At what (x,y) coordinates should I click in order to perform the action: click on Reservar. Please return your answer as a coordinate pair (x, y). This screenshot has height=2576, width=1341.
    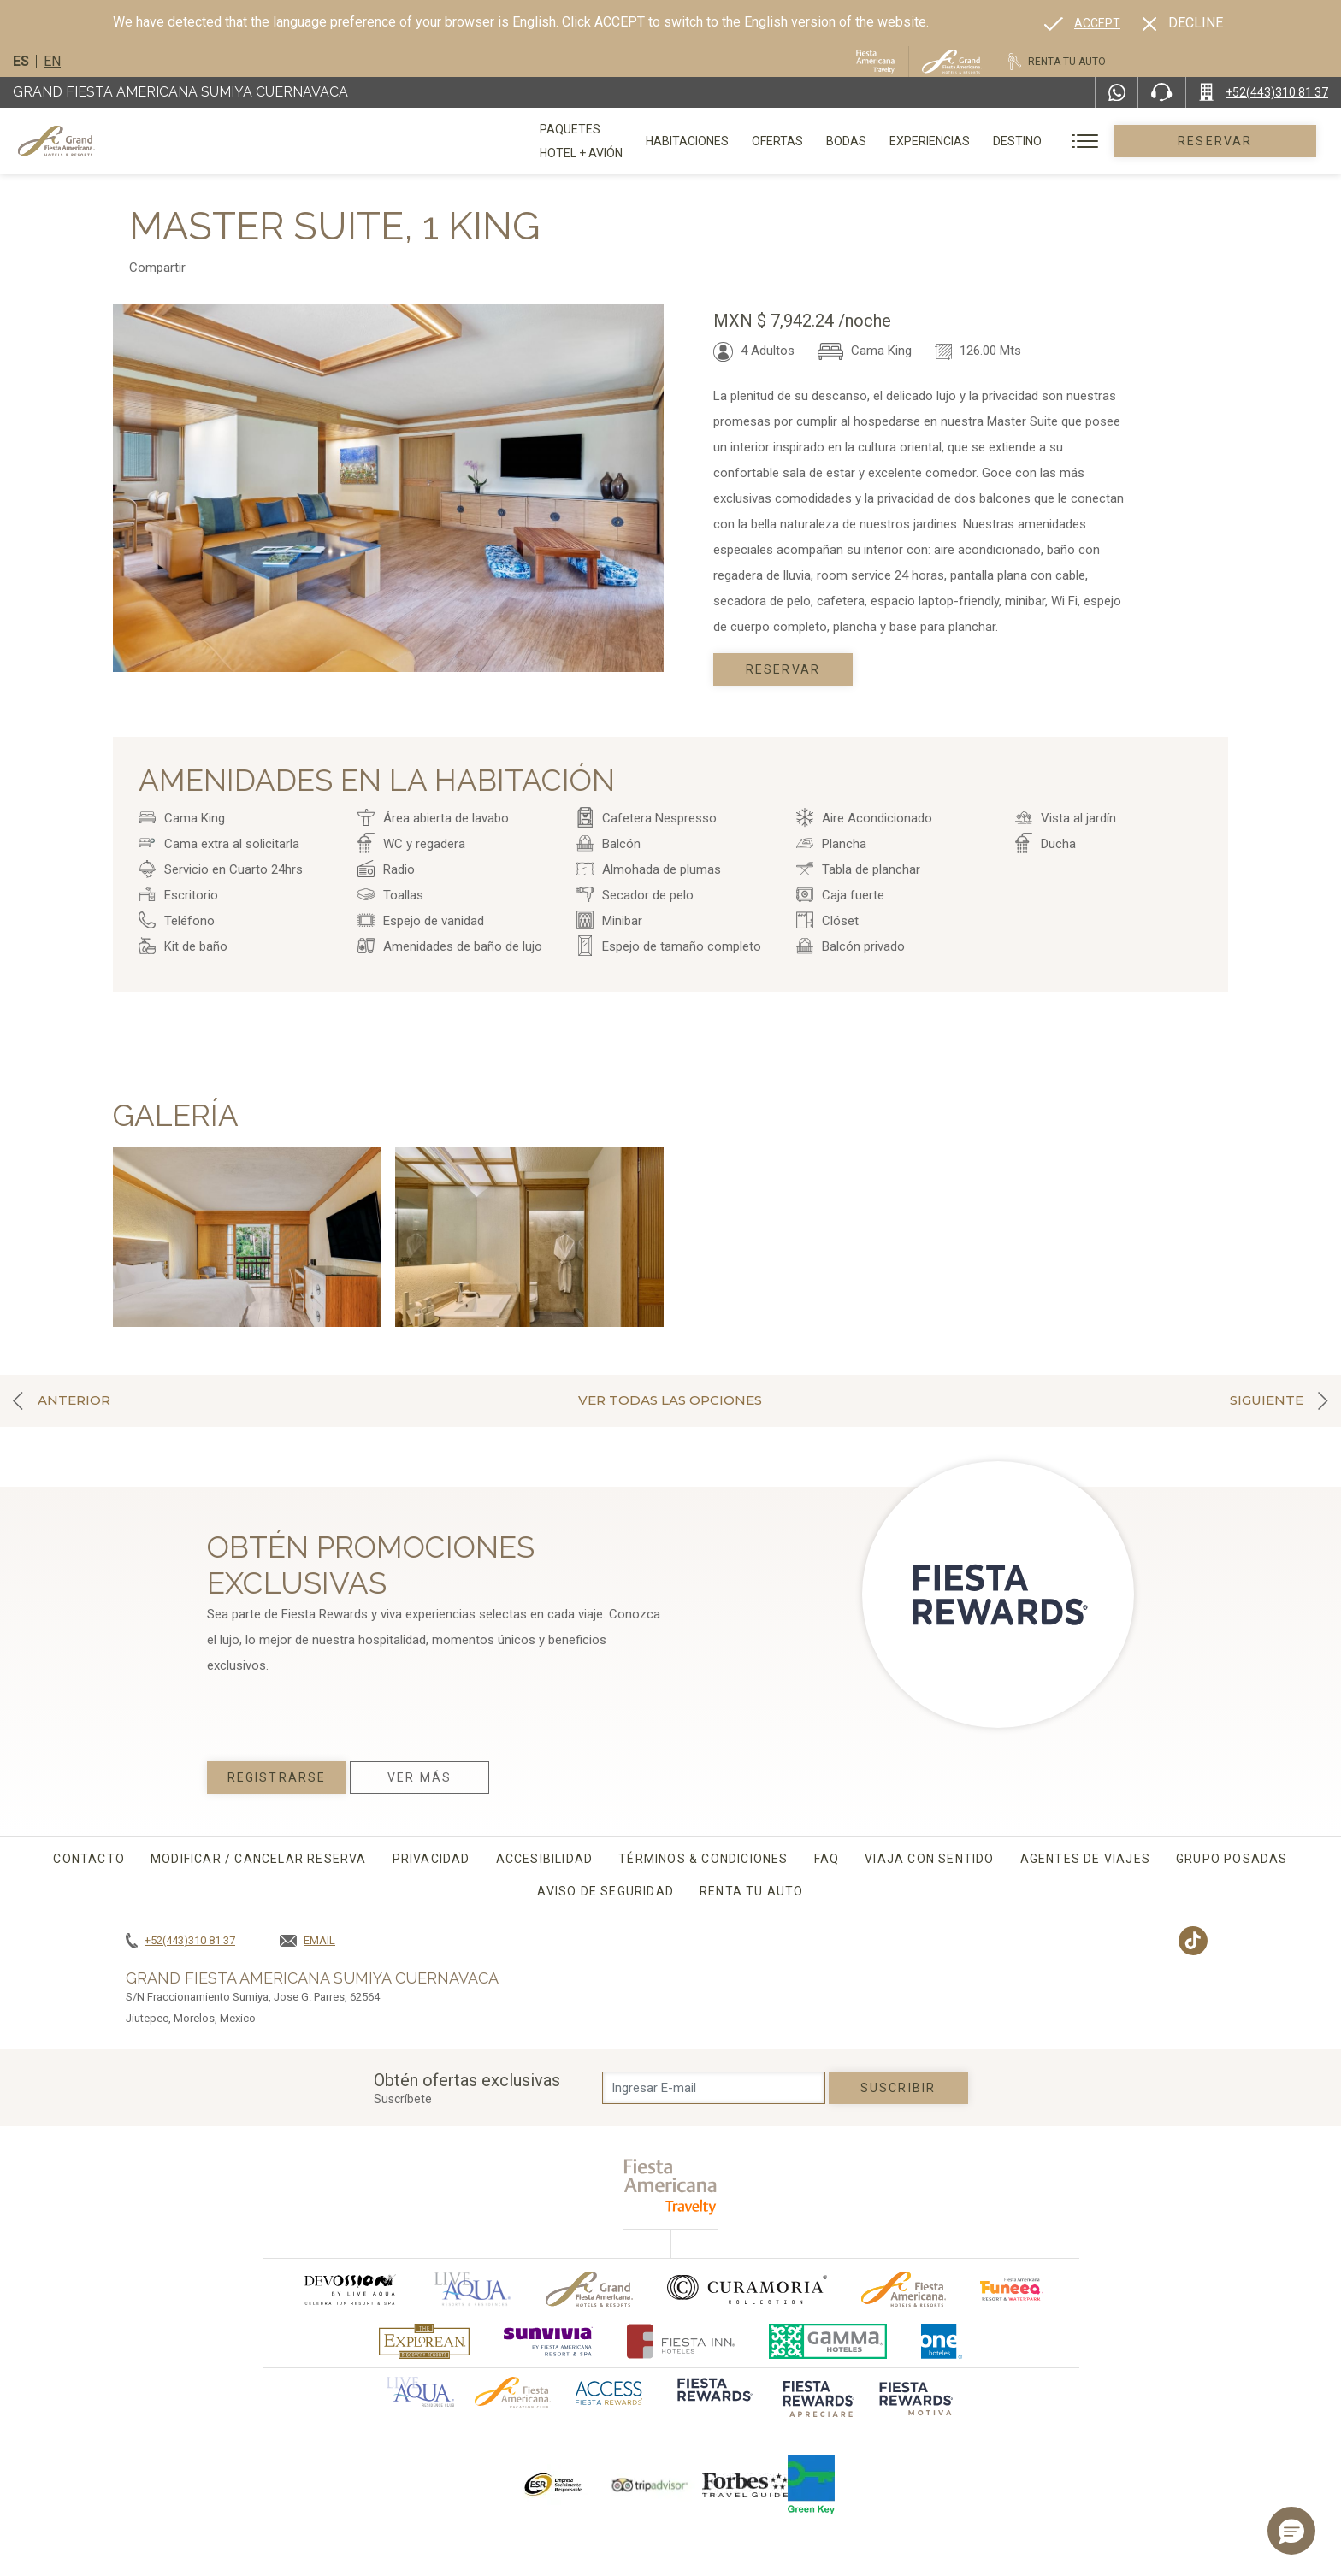
    Looking at the image, I should click on (1246, 141).